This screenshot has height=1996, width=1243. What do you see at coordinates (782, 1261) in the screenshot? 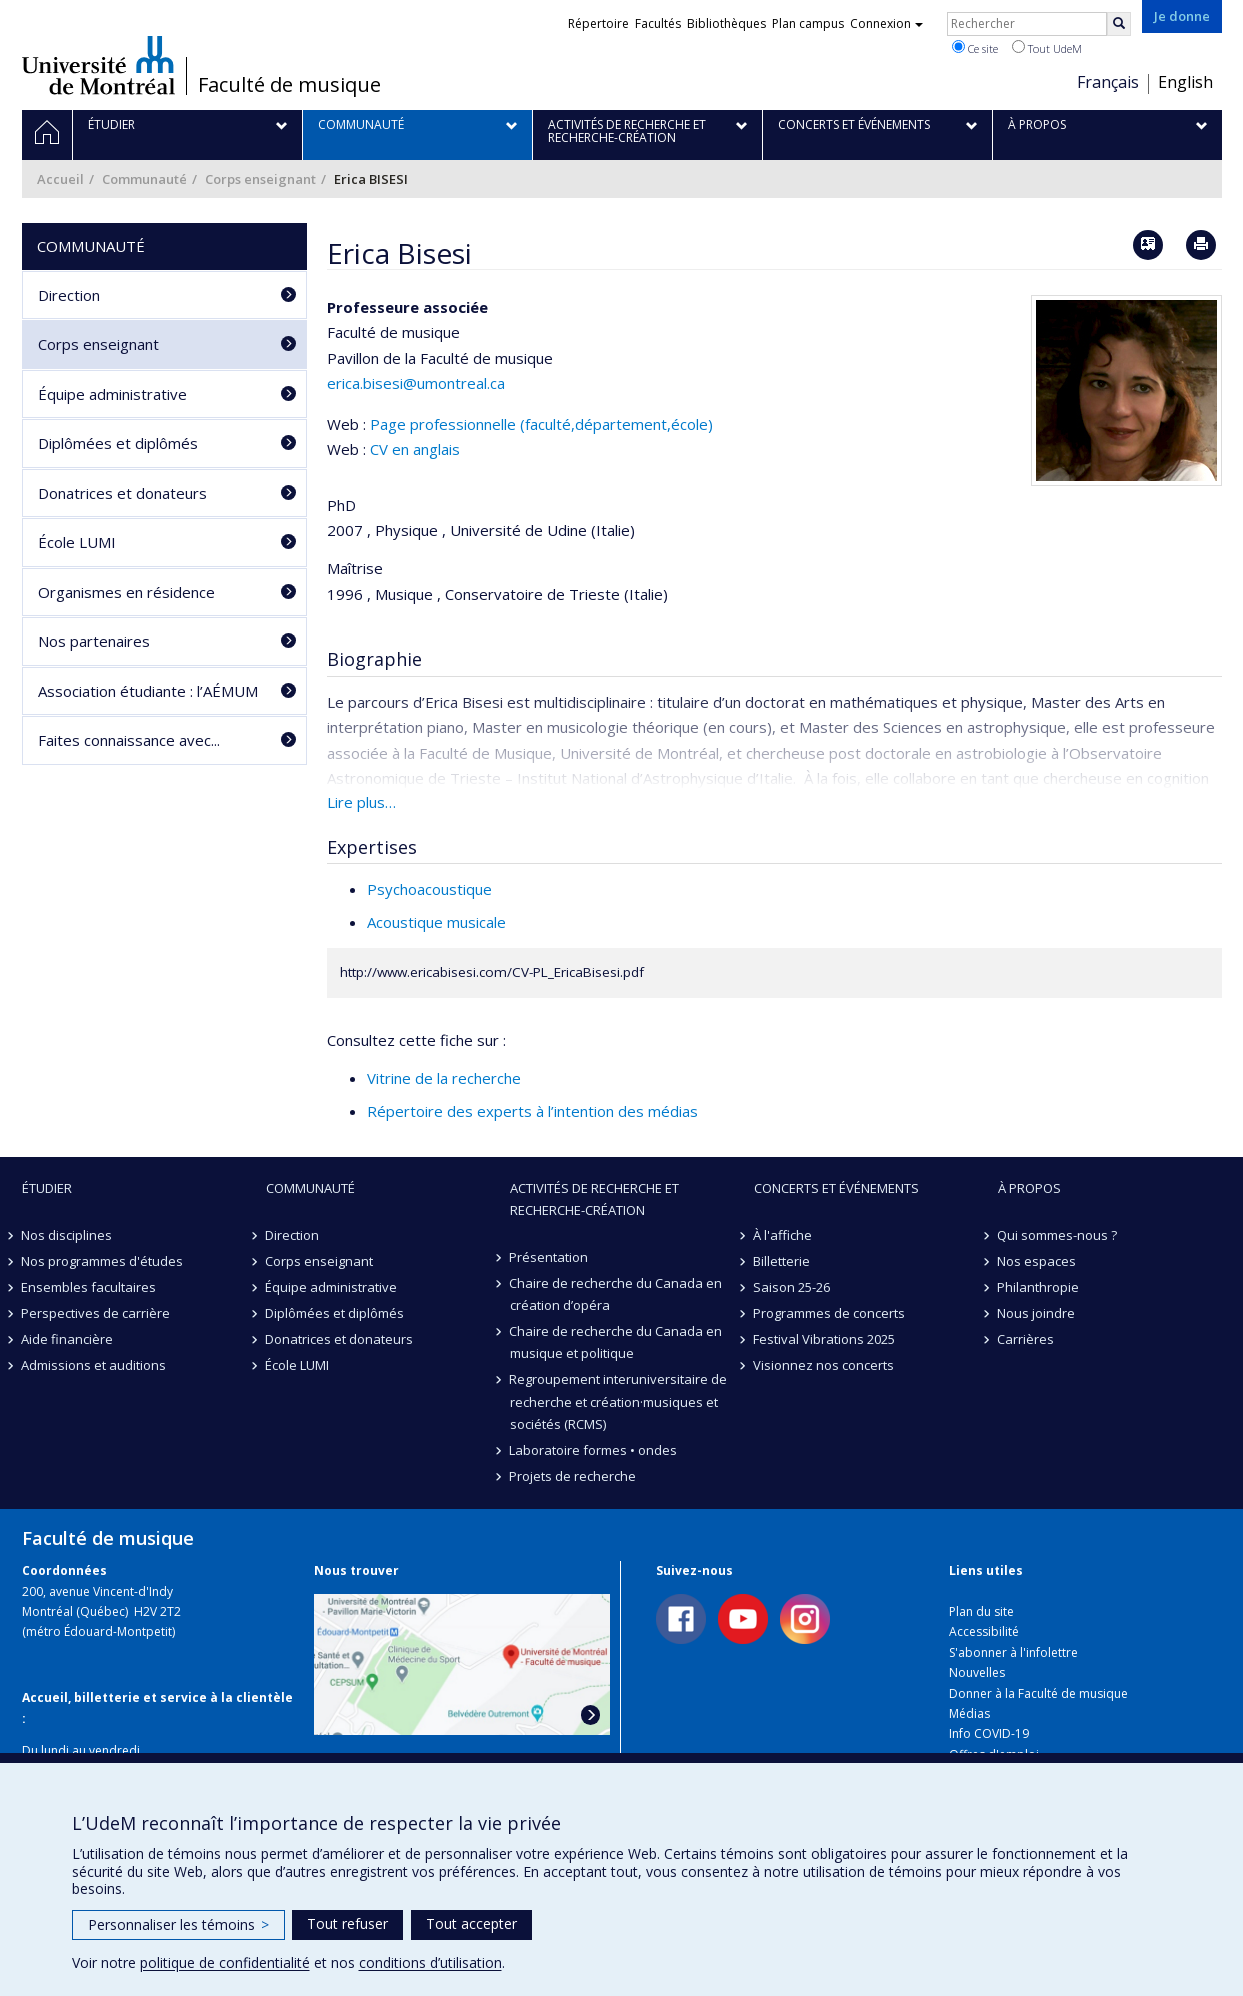
I see `Billetterie` at bounding box center [782, 1261].